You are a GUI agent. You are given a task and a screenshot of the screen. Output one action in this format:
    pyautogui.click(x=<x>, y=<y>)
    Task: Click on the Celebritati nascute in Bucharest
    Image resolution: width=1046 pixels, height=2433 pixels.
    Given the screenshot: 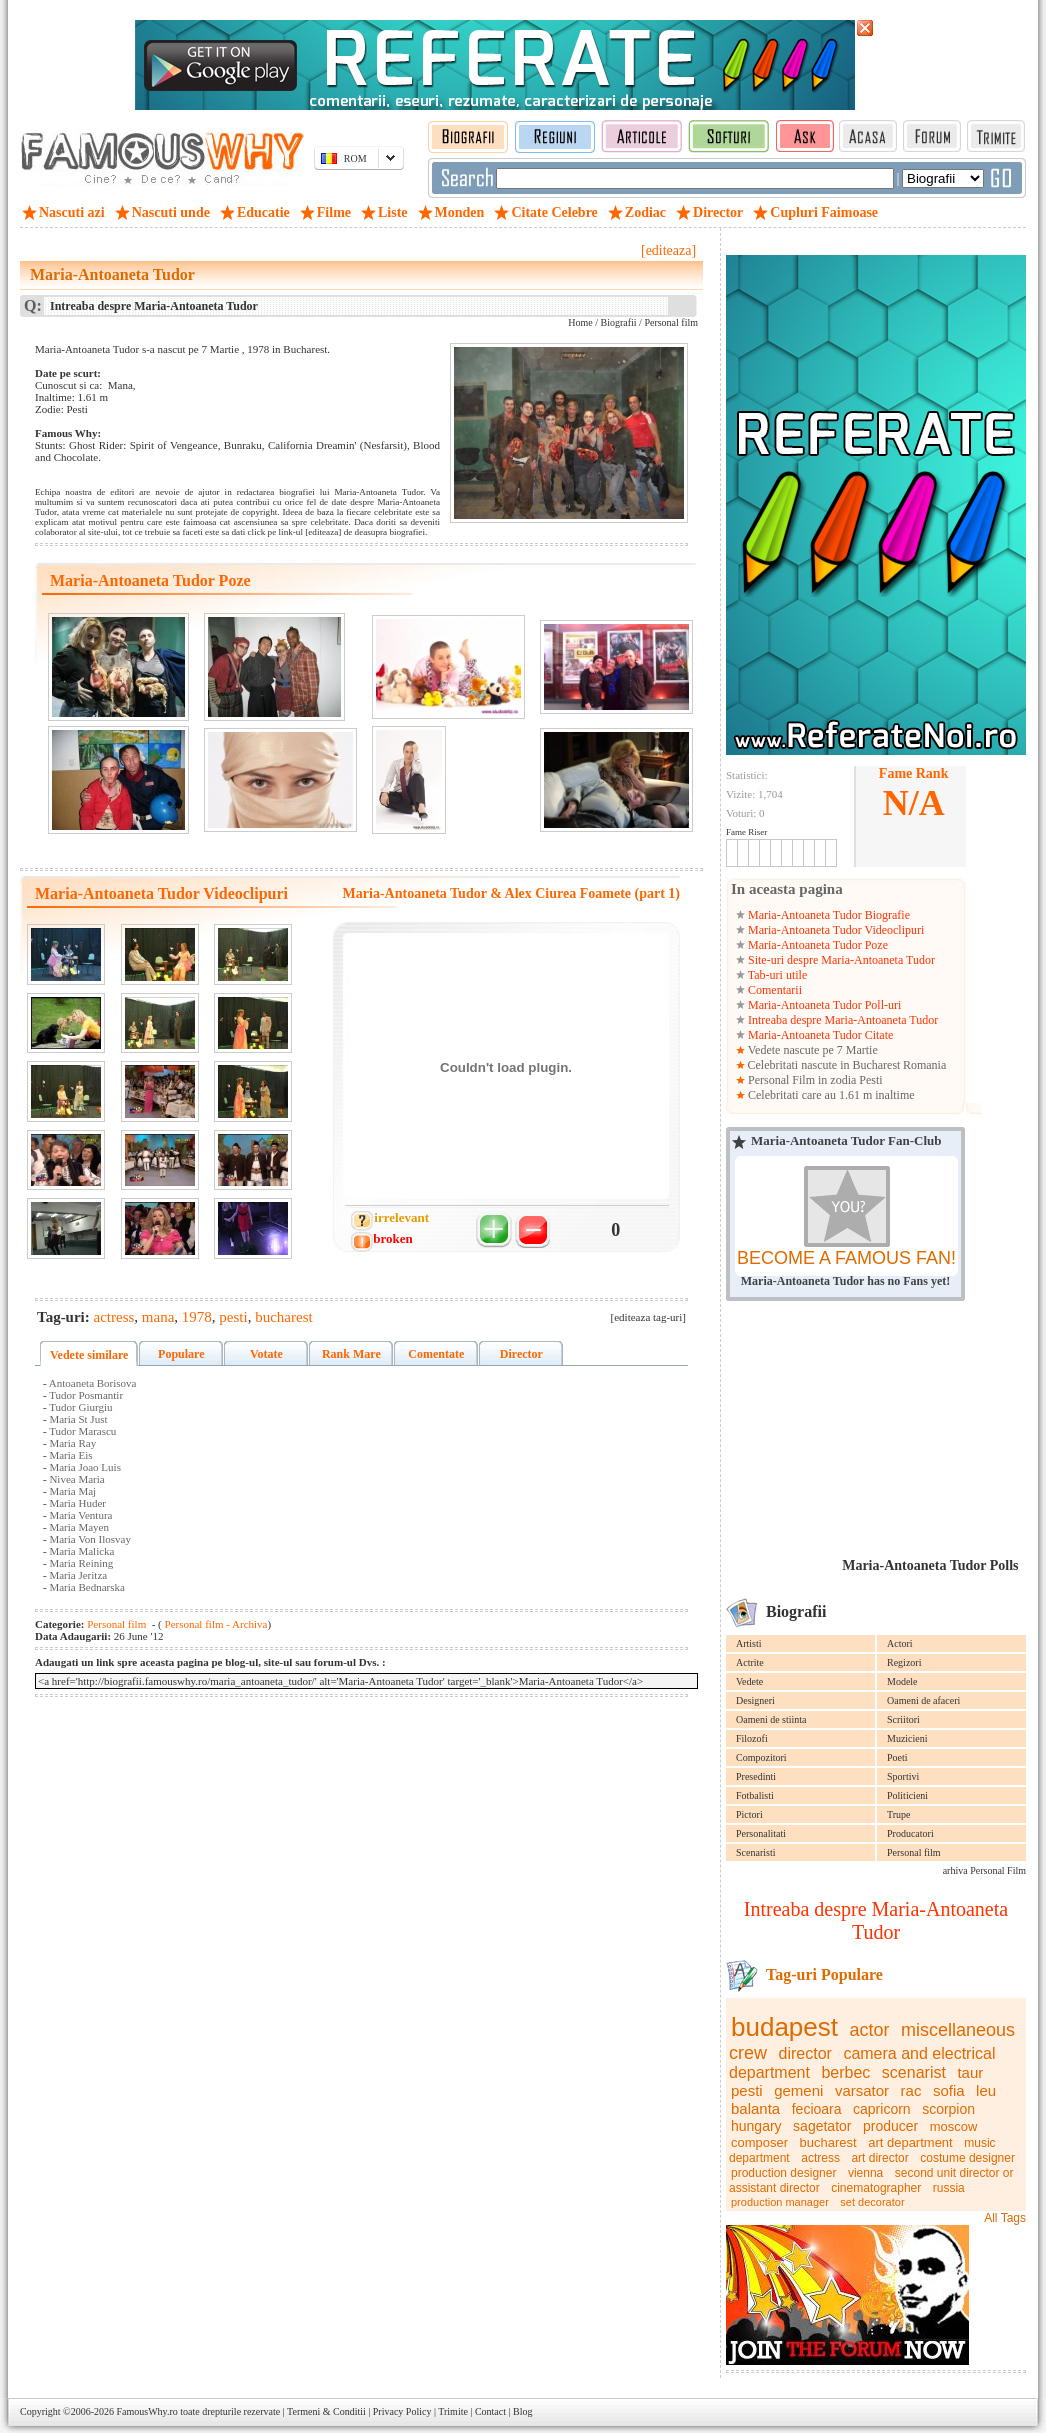 What is the action you would take?
    pyautogui.click(x=824, y=1065)
    